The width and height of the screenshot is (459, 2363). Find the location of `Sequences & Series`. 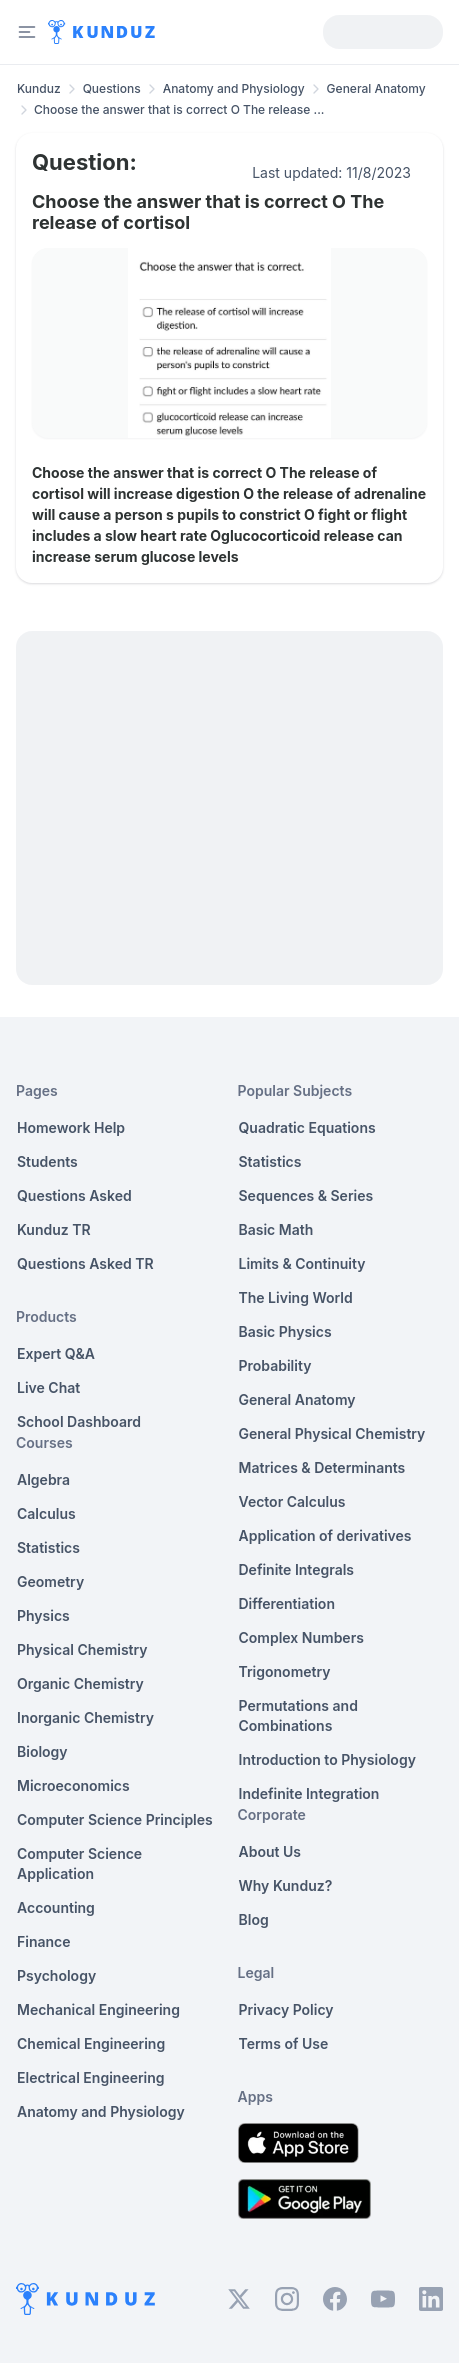

Sequences & Series is located at coordinates (306, 1195).